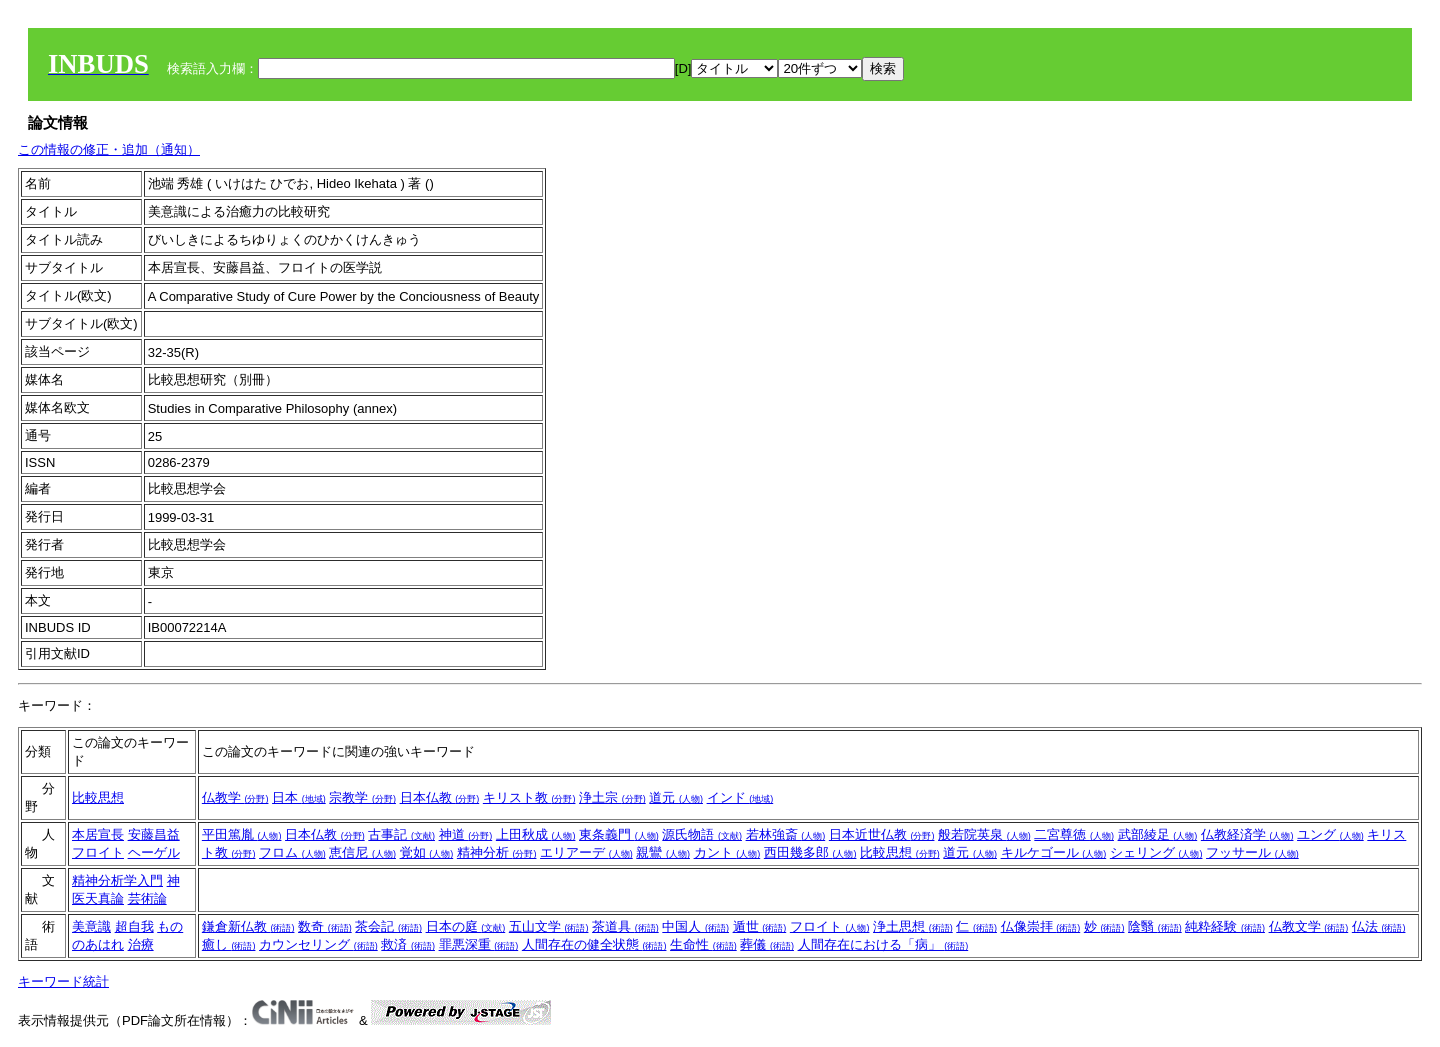 The image size is (1440, 1047). What do you see at coordinates (292, 852) in the screenshot?
I see `フロム` at bounding box center [292, 852].